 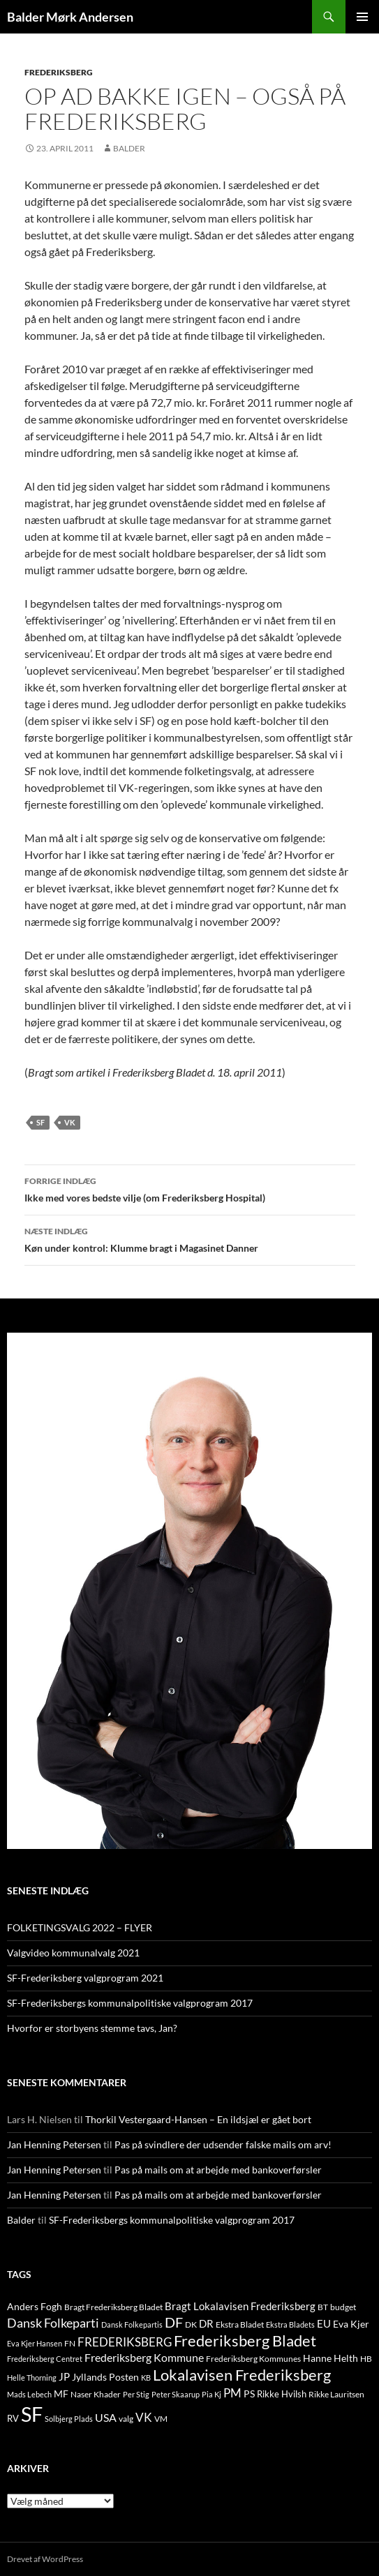 What do you see at coordinates (174, 2322) in the screenshot?
I see `DF [DF (66 elementer)]` at bounding box center [174, 2322].